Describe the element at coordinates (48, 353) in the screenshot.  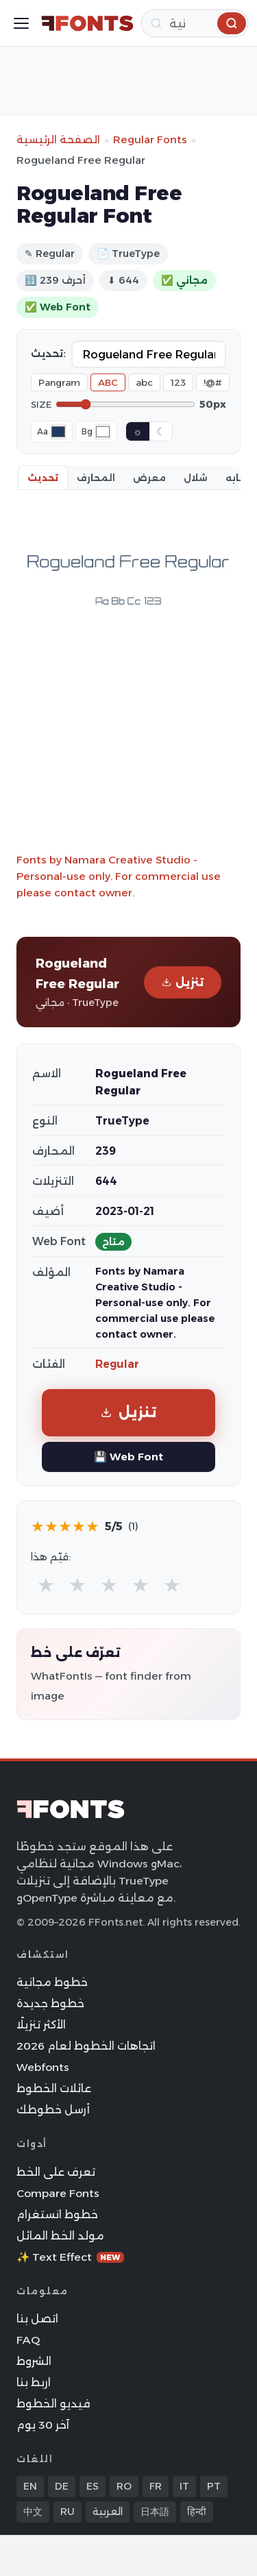
I see `تحديث:` at that location.